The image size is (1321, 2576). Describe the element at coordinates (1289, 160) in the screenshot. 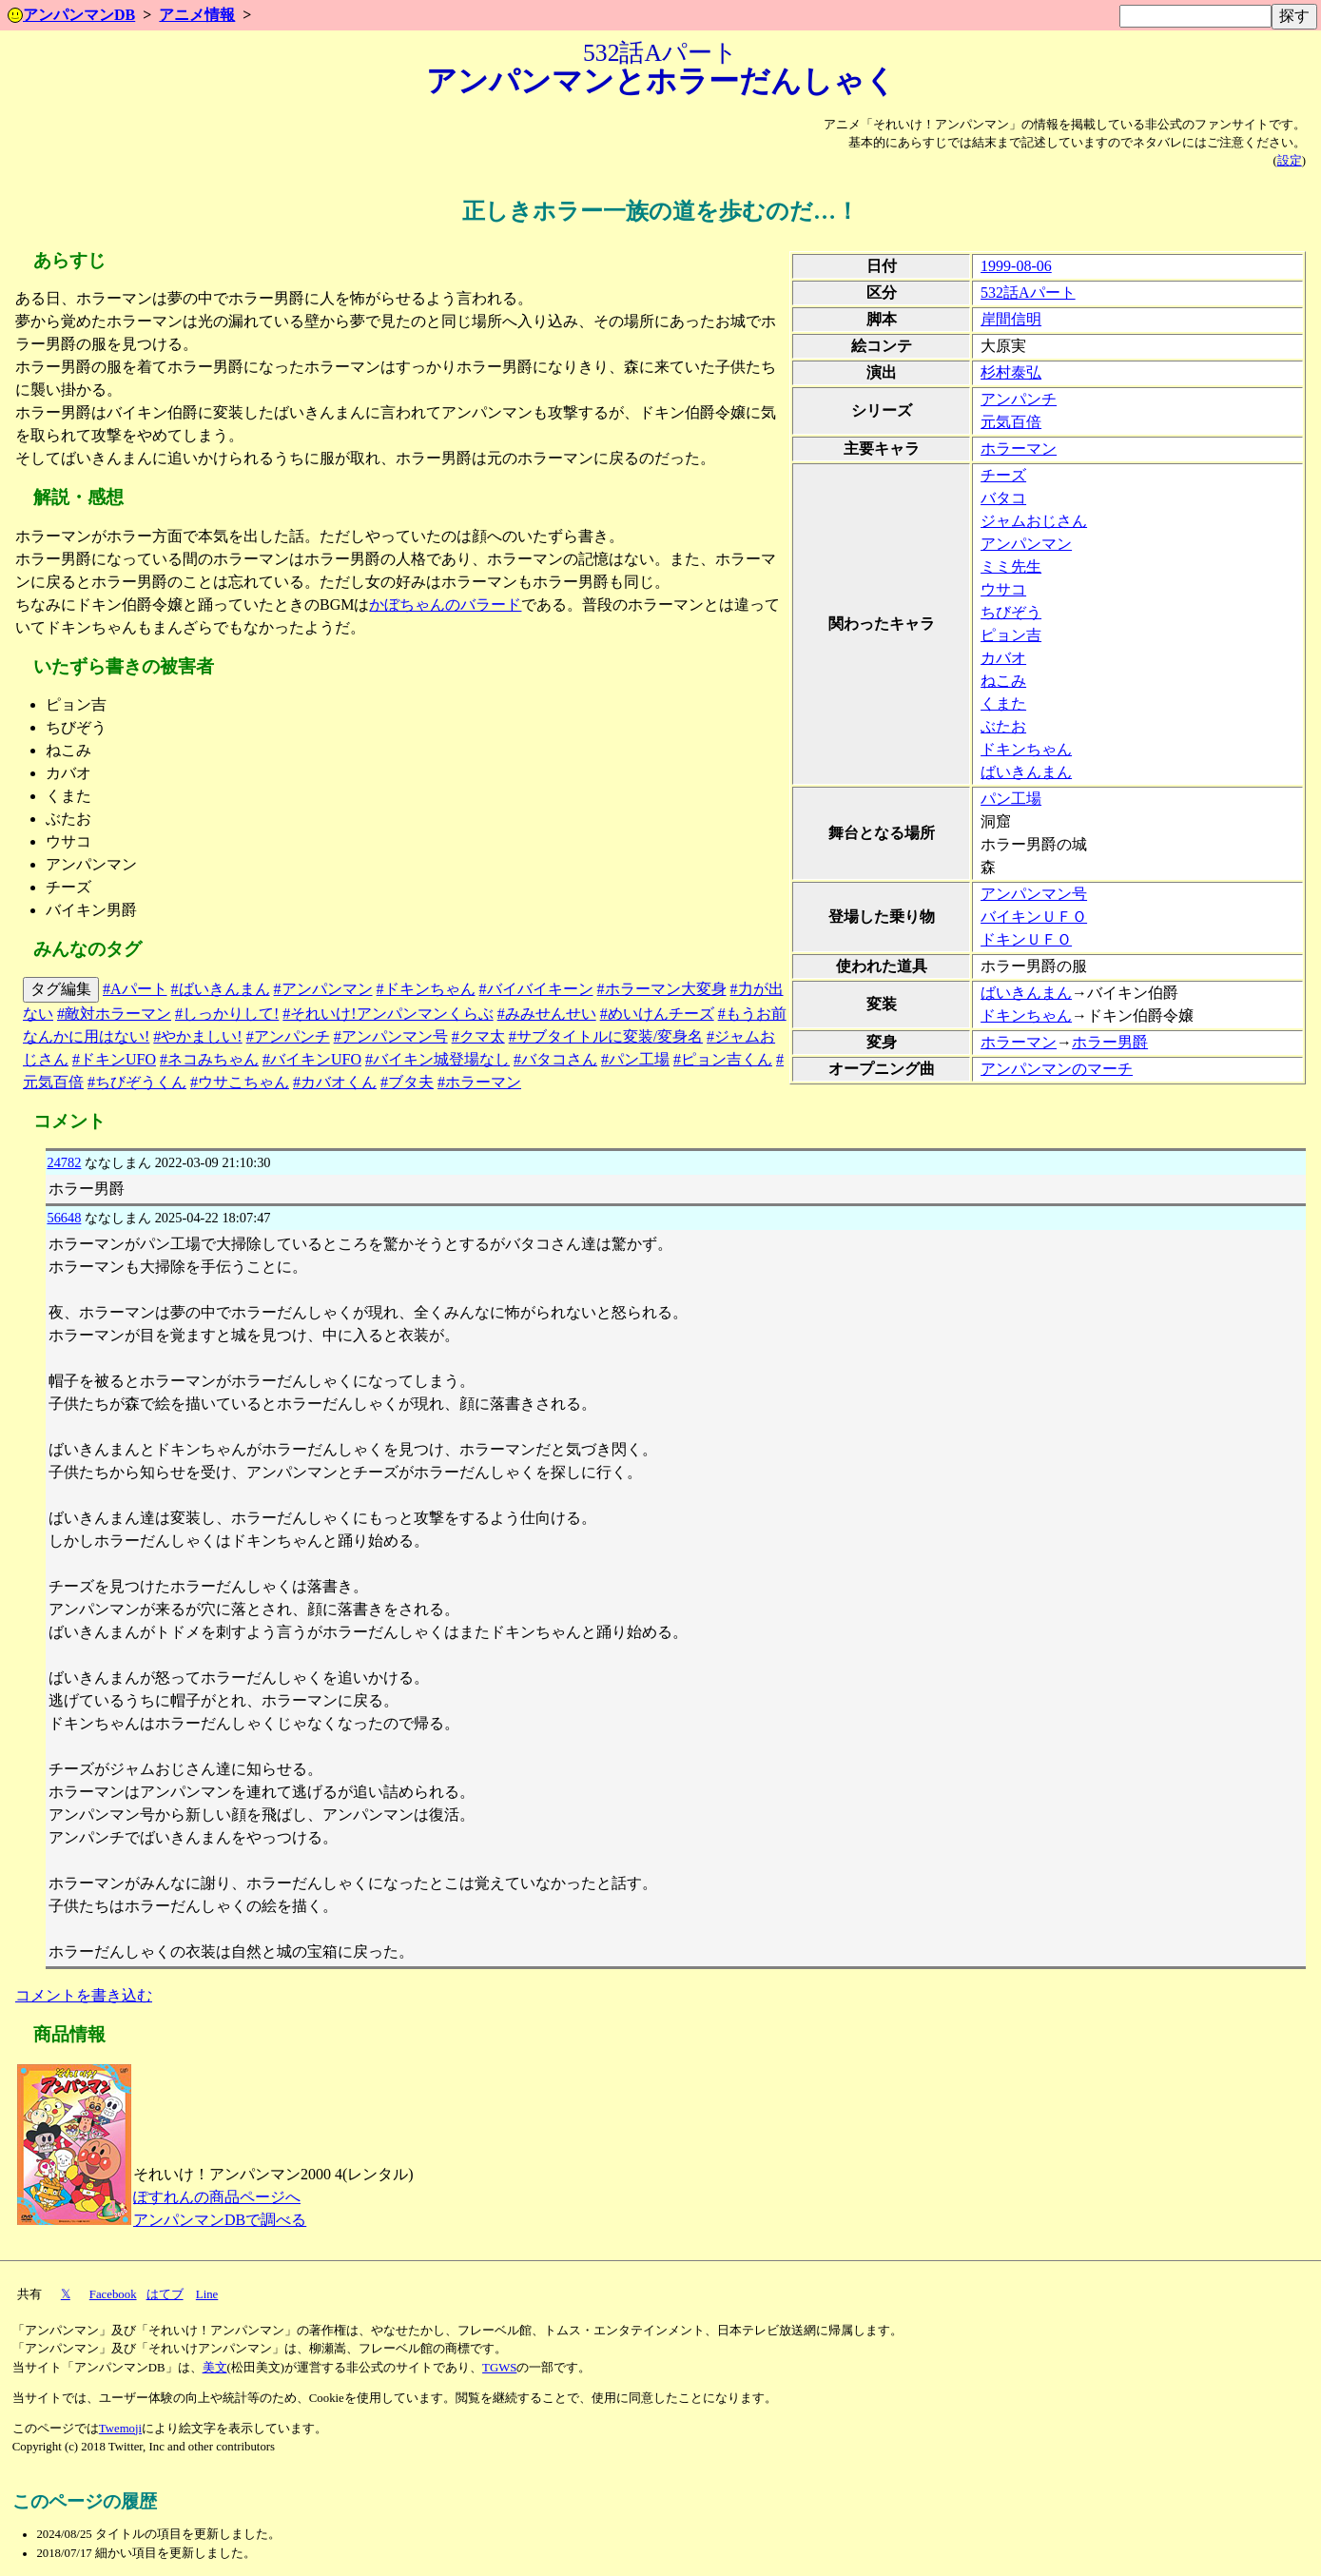

I see `設定` at that location.